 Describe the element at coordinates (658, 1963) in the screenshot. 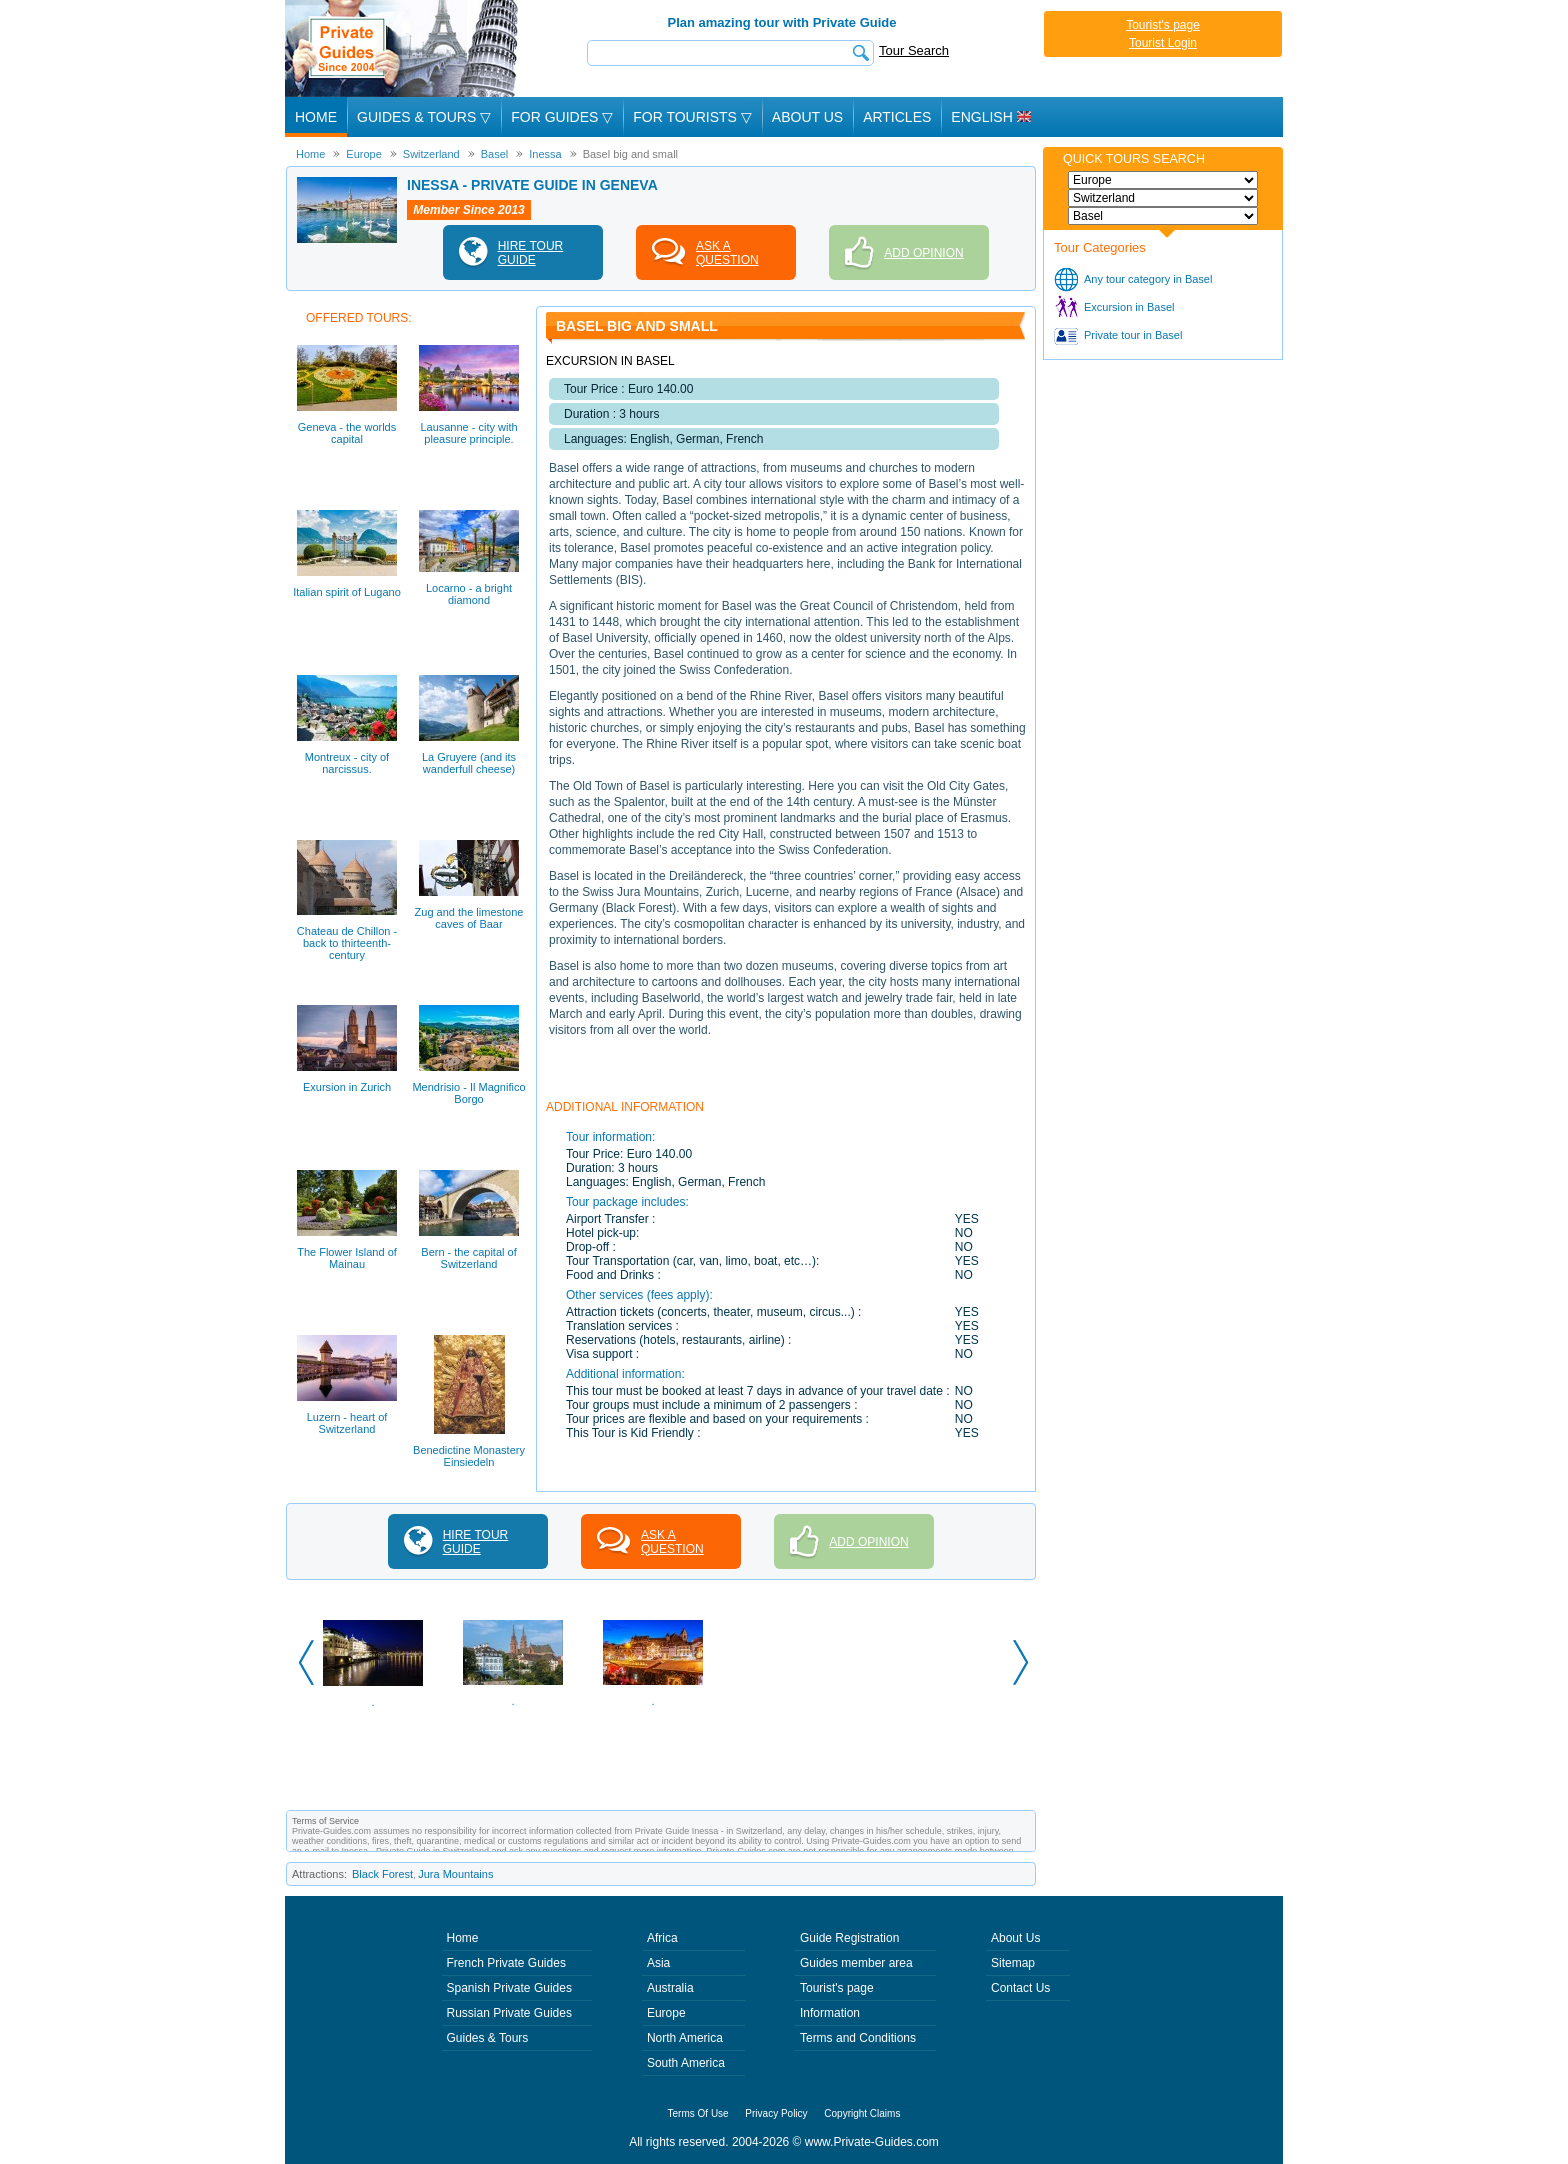

I see `Asia` at that location.